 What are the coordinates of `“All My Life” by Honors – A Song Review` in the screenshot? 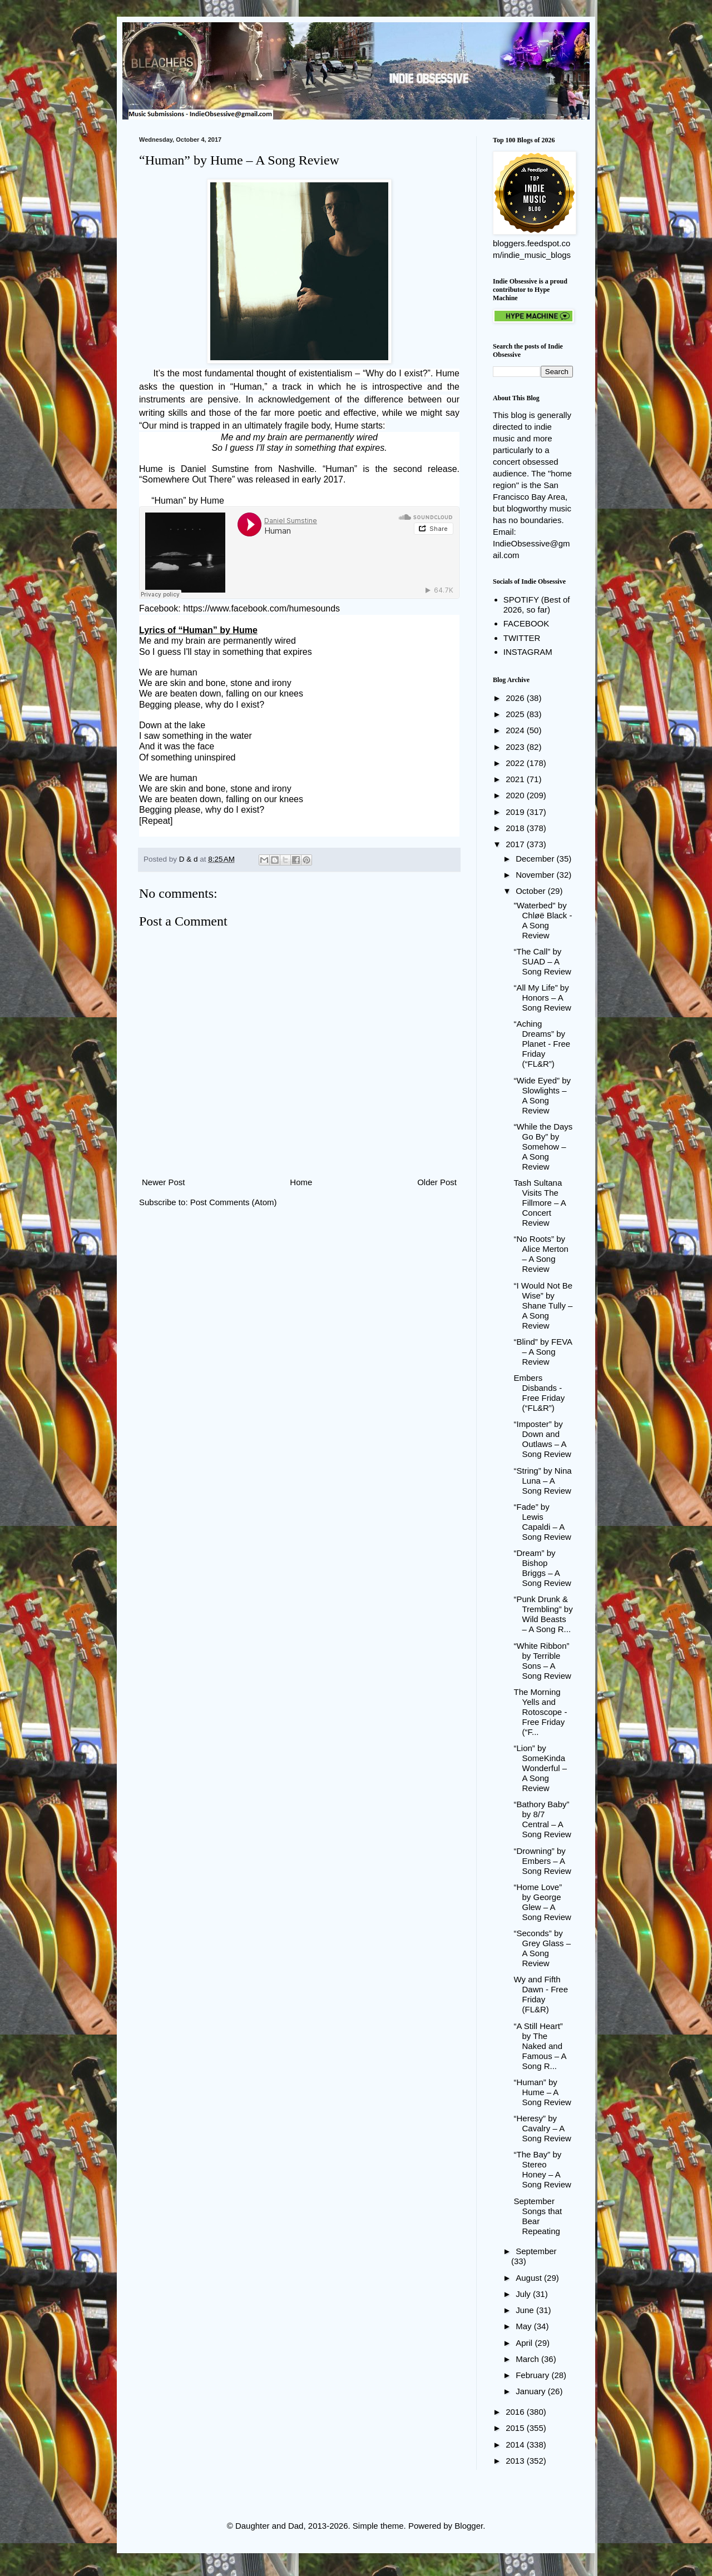 It's located at (542, 997).